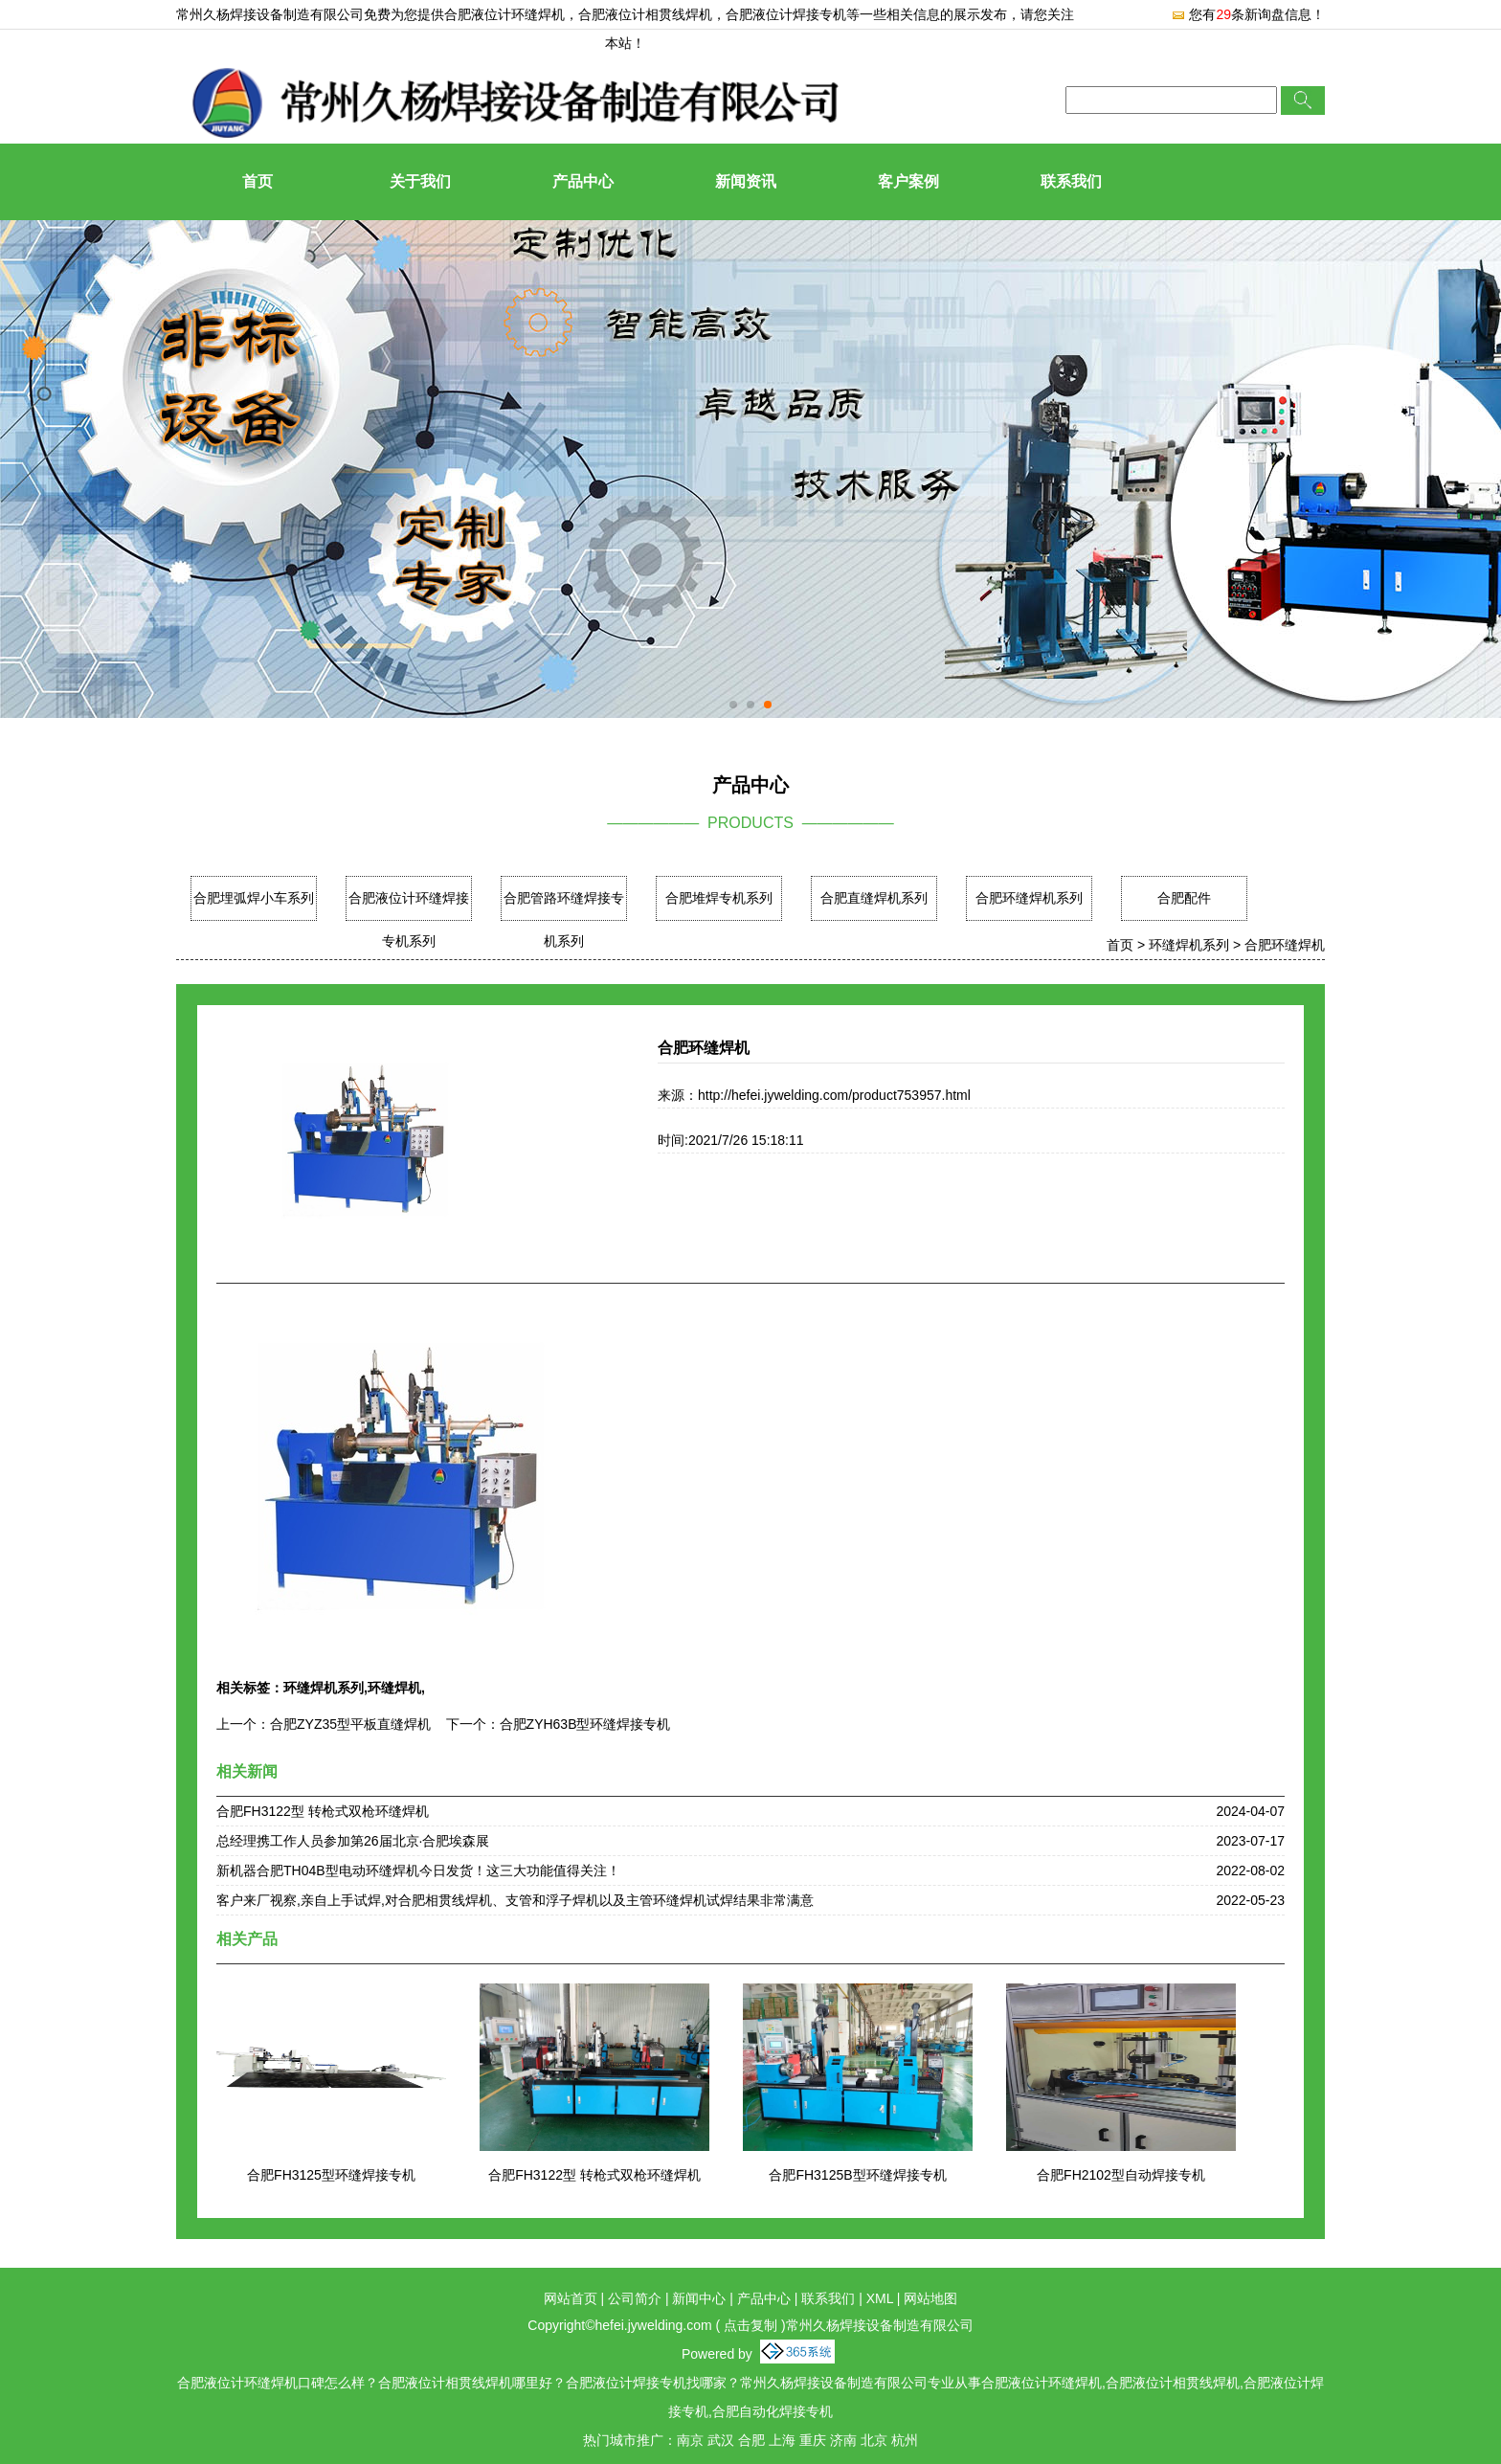 The height and width of the screenshot is (2464, 1501). Describe the element at coordinates (634, 2298) in the screenshot. I see `公司简介` at that location.